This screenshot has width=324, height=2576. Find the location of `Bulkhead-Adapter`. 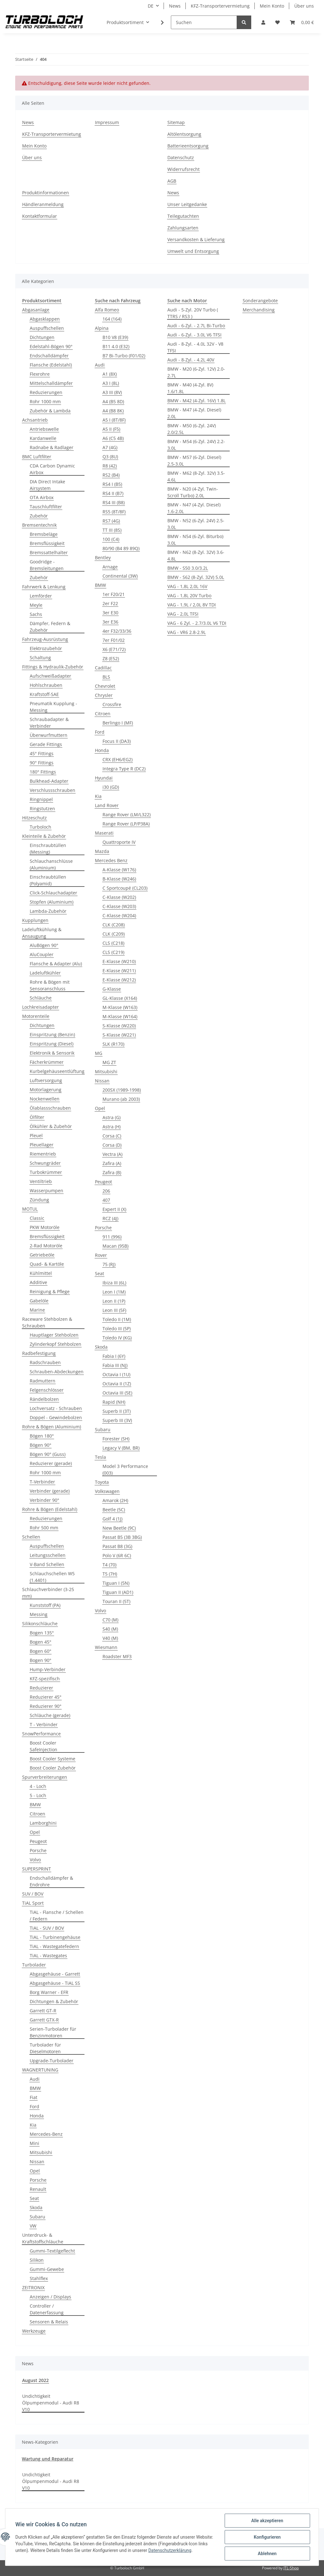

Bulkhead-Adapter is located at coordinates (49, 781).